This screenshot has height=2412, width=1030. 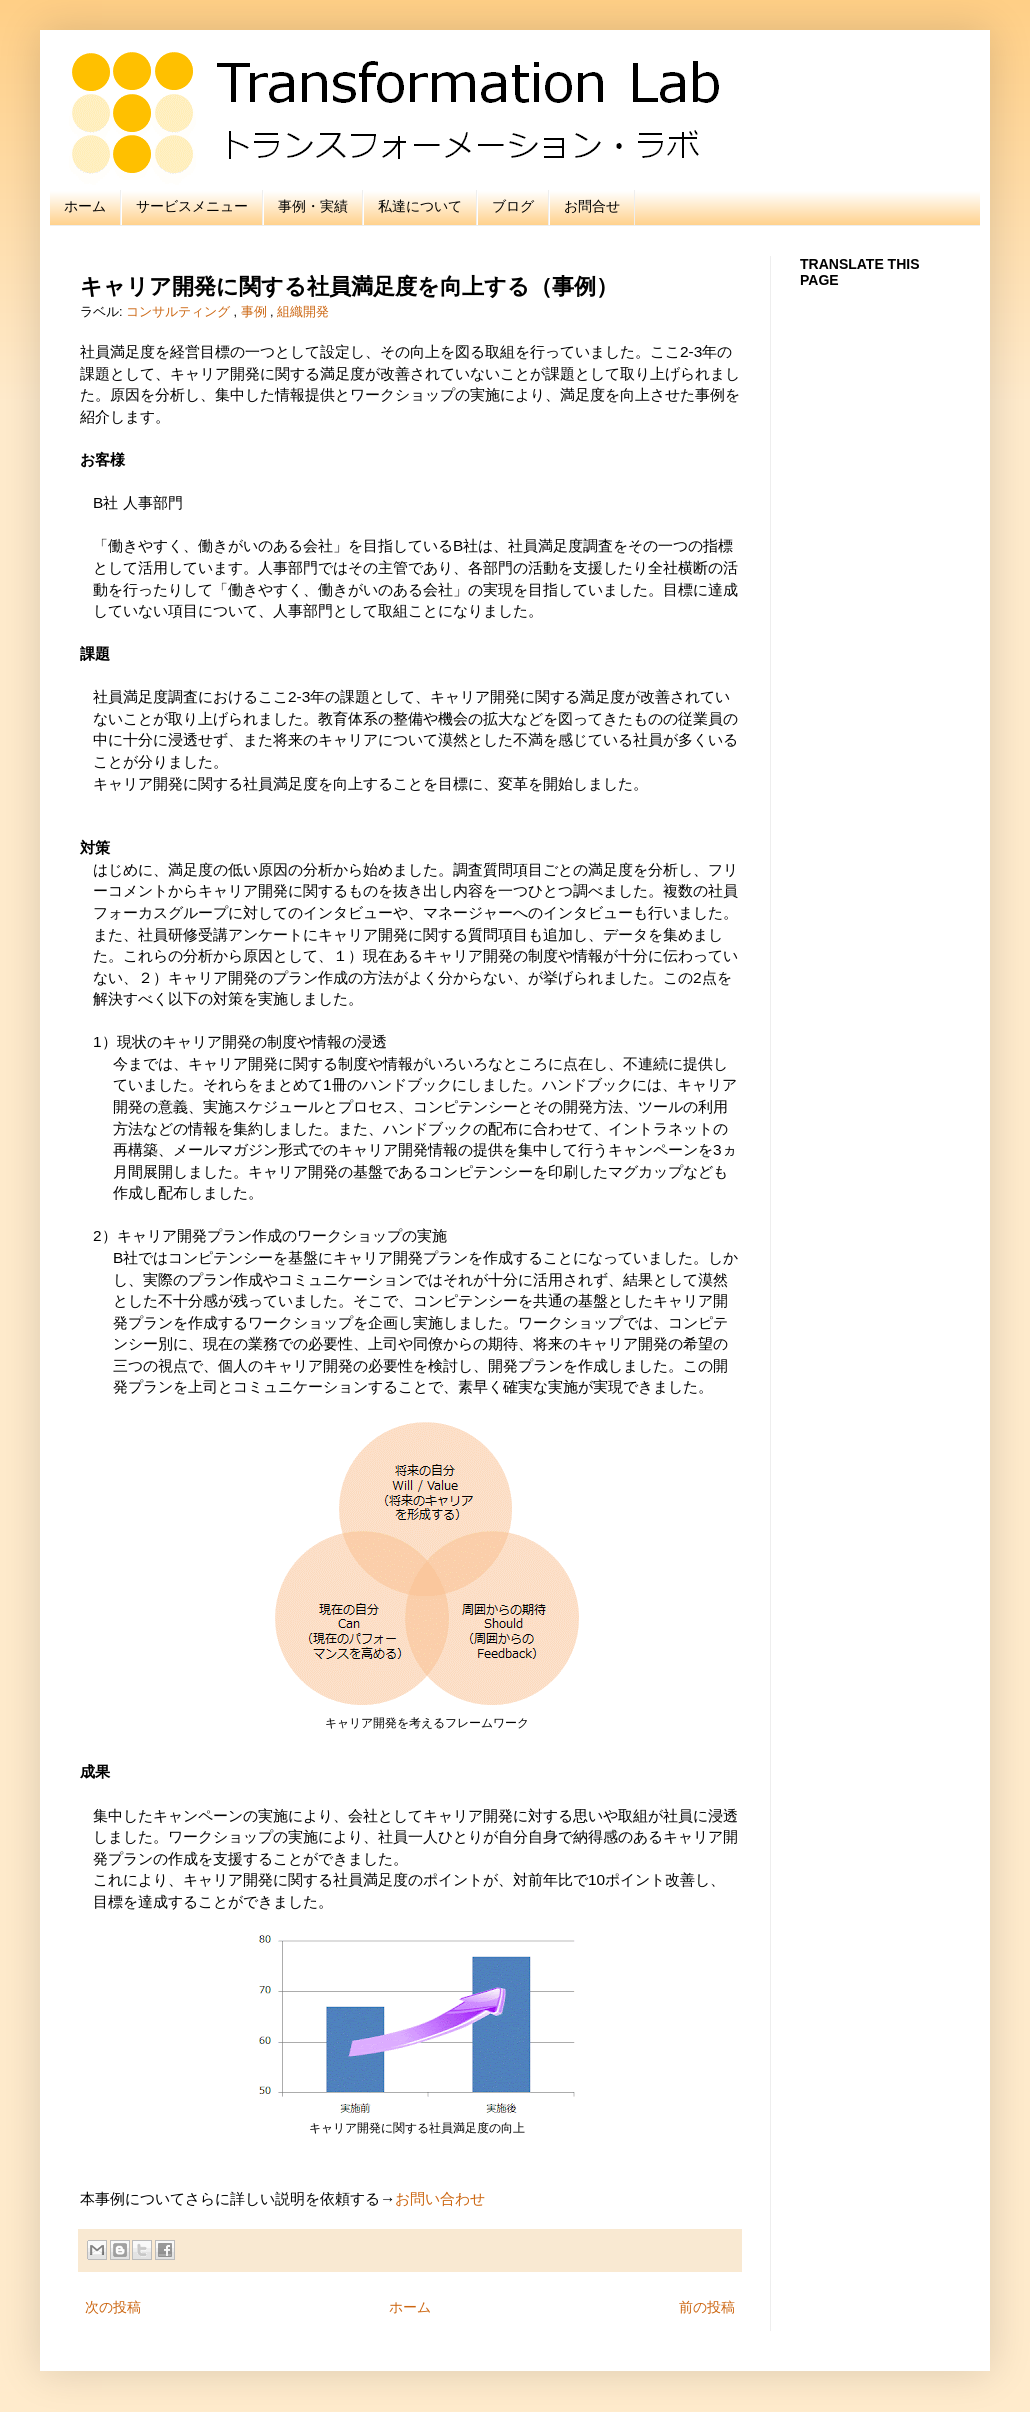 I want to click on 前の投稿, so click(x=707, y=2307).